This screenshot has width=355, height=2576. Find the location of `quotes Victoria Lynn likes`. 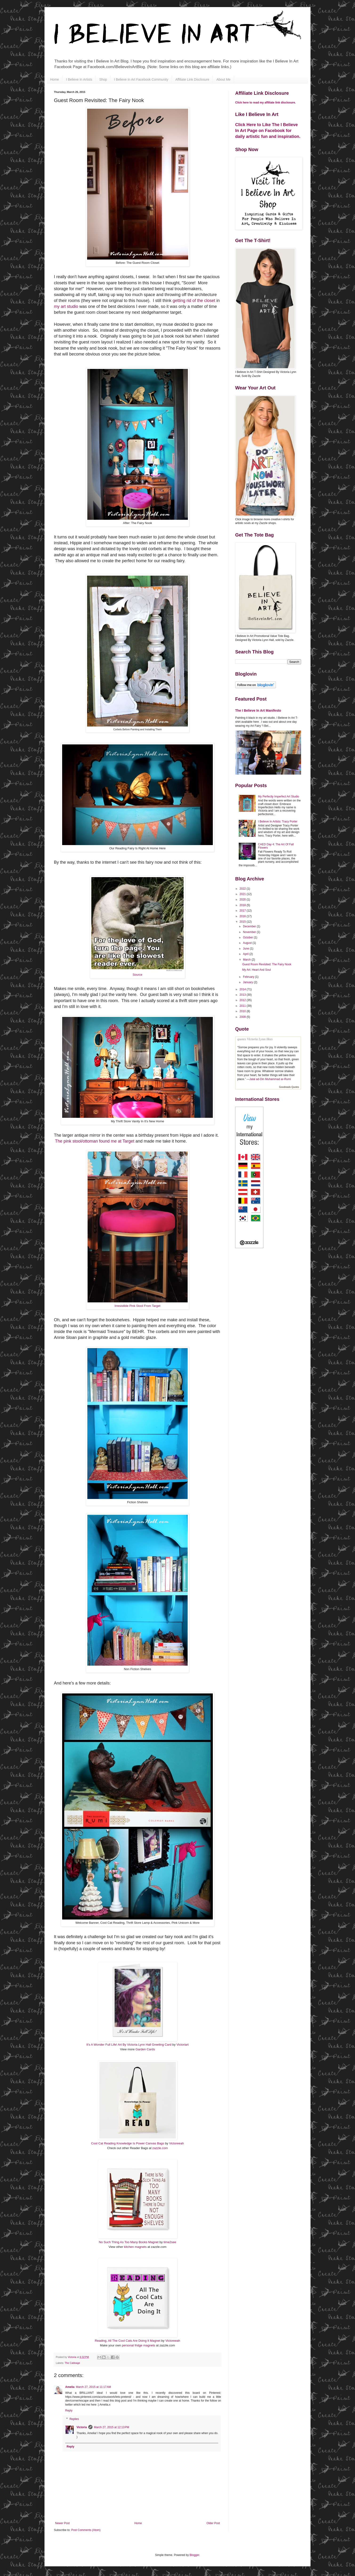

quotes Victoria Lynn likes is located at coordinates (255, 1039).